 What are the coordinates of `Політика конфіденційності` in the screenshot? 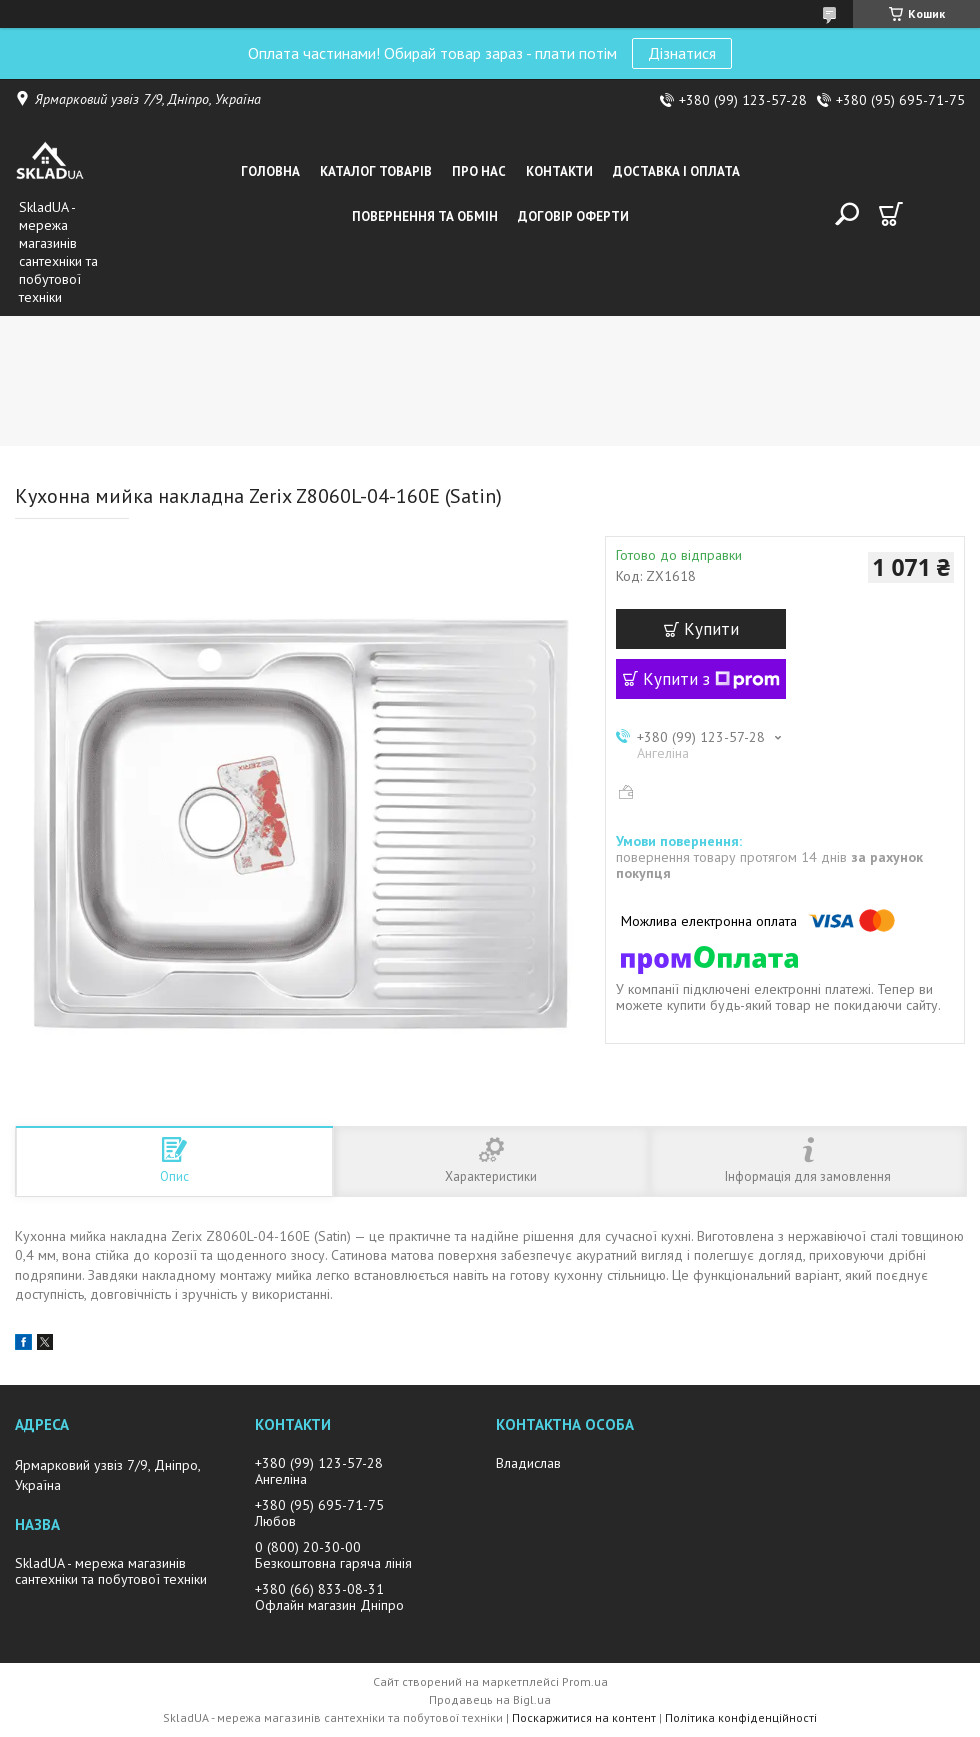 It's located at (741, 1717).